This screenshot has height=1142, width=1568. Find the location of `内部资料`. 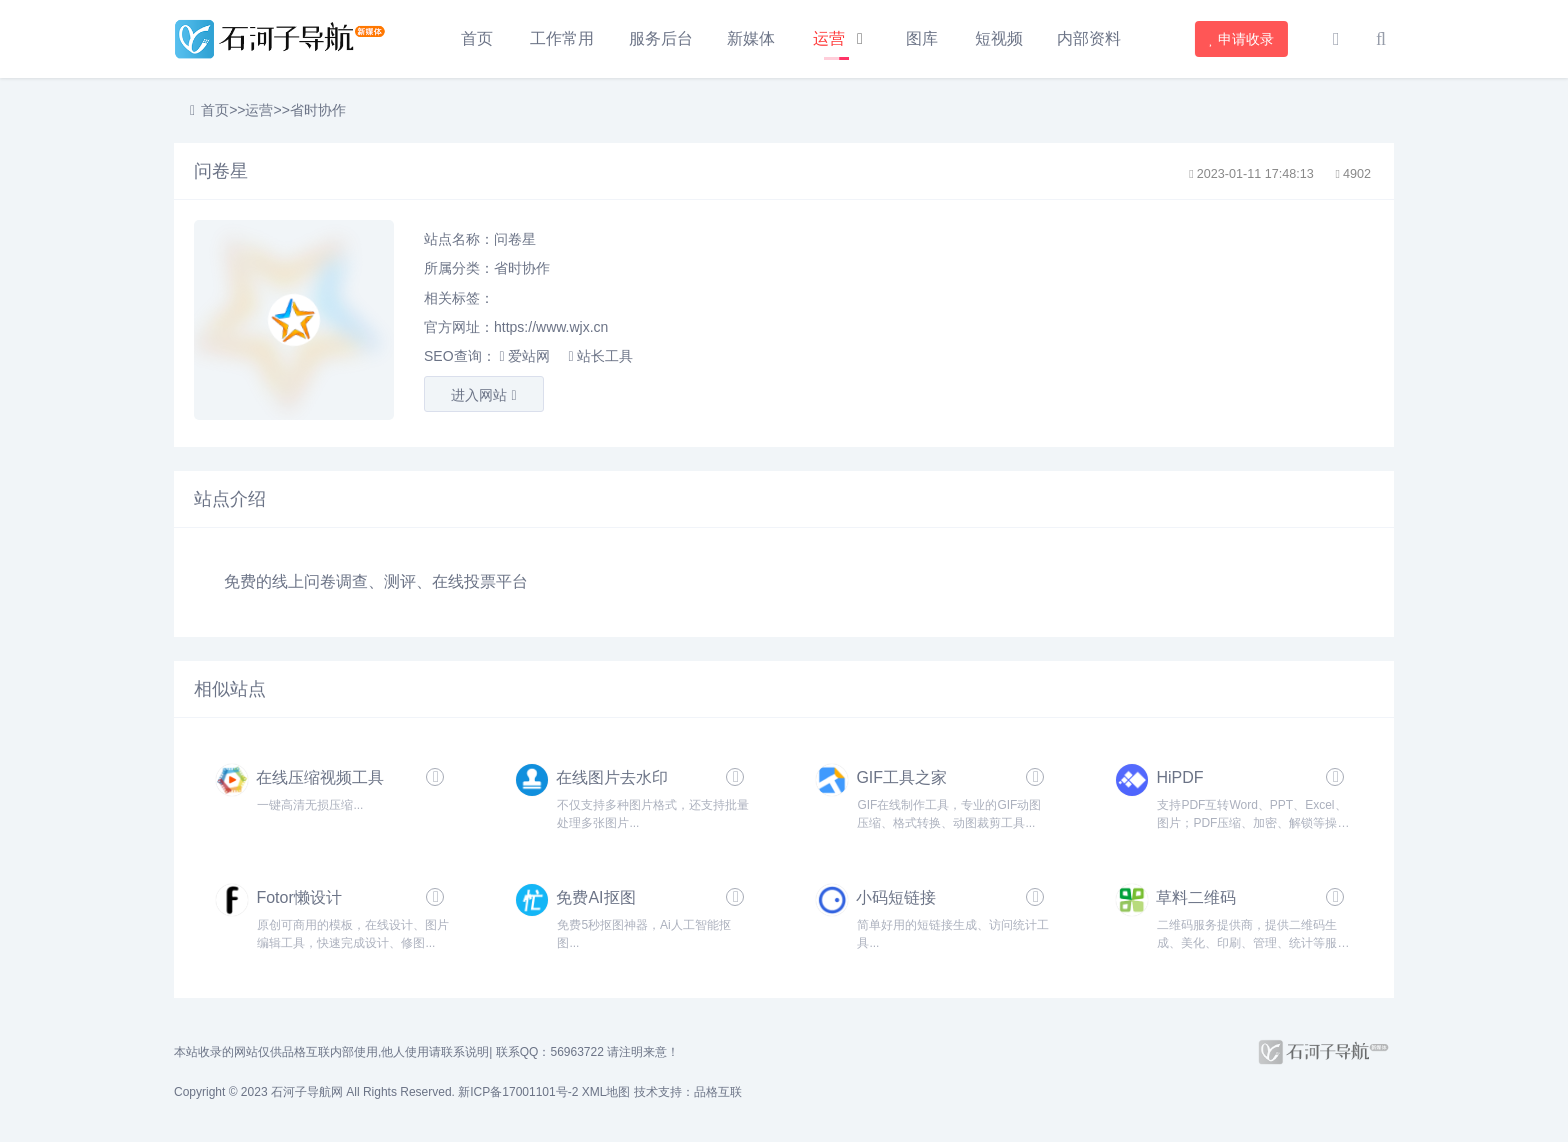

内部资料 is located at coordinates (1089, 38).